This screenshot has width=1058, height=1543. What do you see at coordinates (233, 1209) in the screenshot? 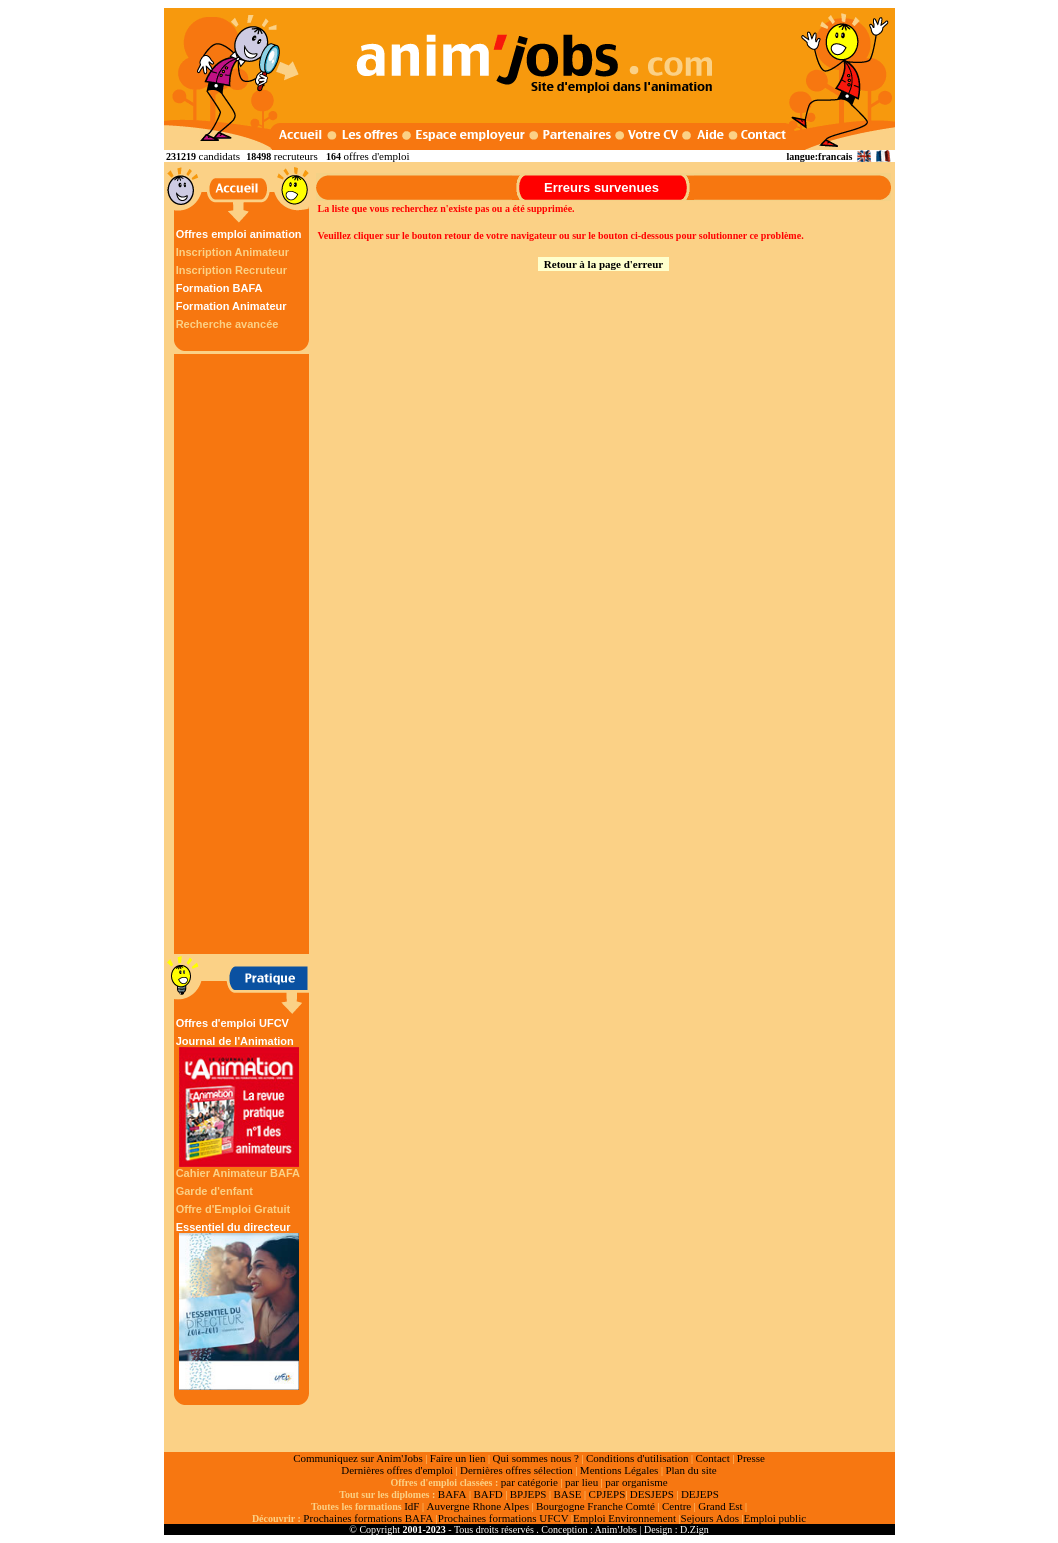
I see `Offre d'Emploi Gratuit` at bounding box center [233, 1209].